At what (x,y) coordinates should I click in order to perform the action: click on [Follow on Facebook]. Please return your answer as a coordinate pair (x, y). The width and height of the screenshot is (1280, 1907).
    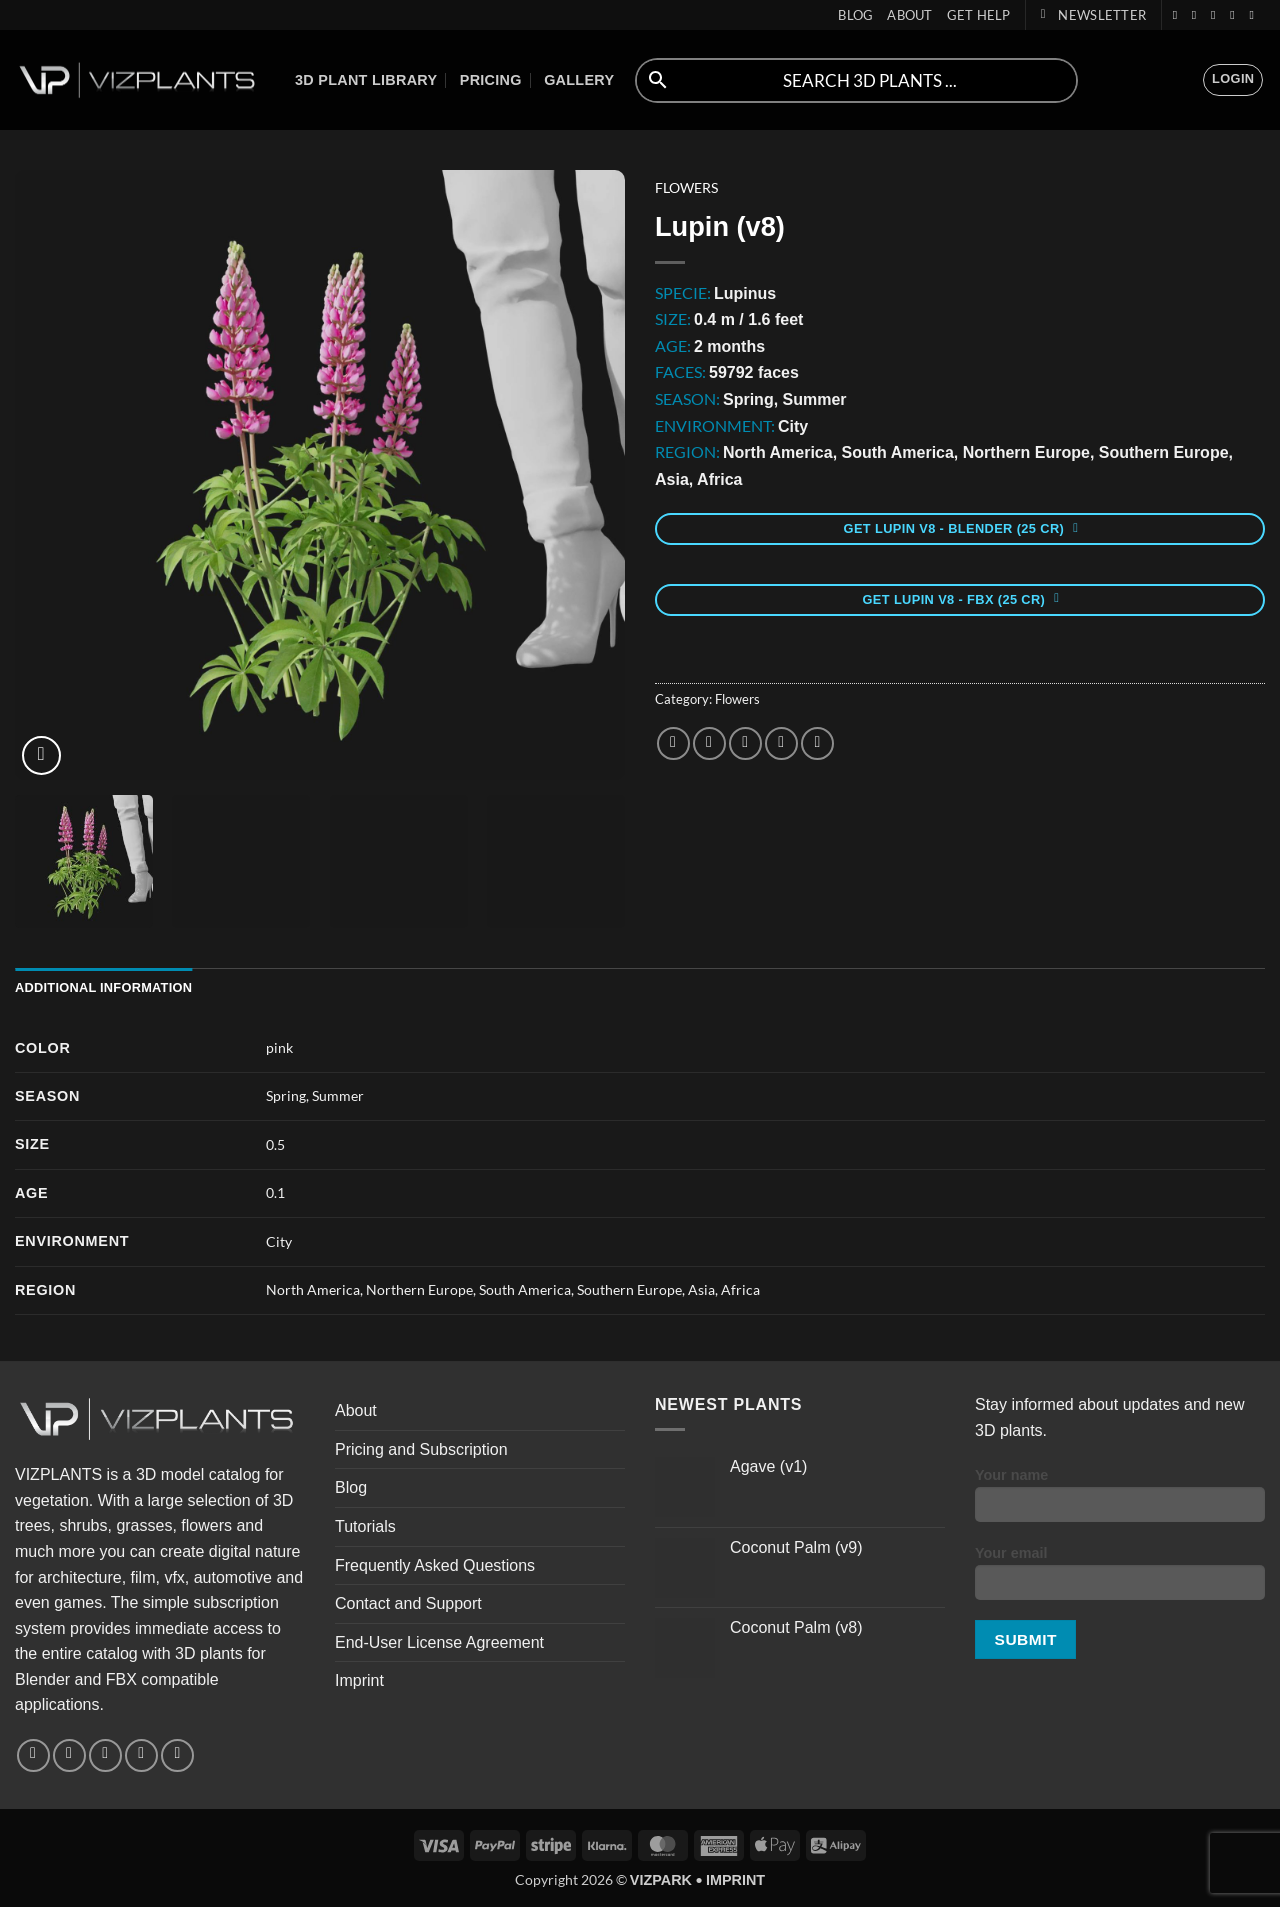
    Looking at the image, I should click on (1179, 15).